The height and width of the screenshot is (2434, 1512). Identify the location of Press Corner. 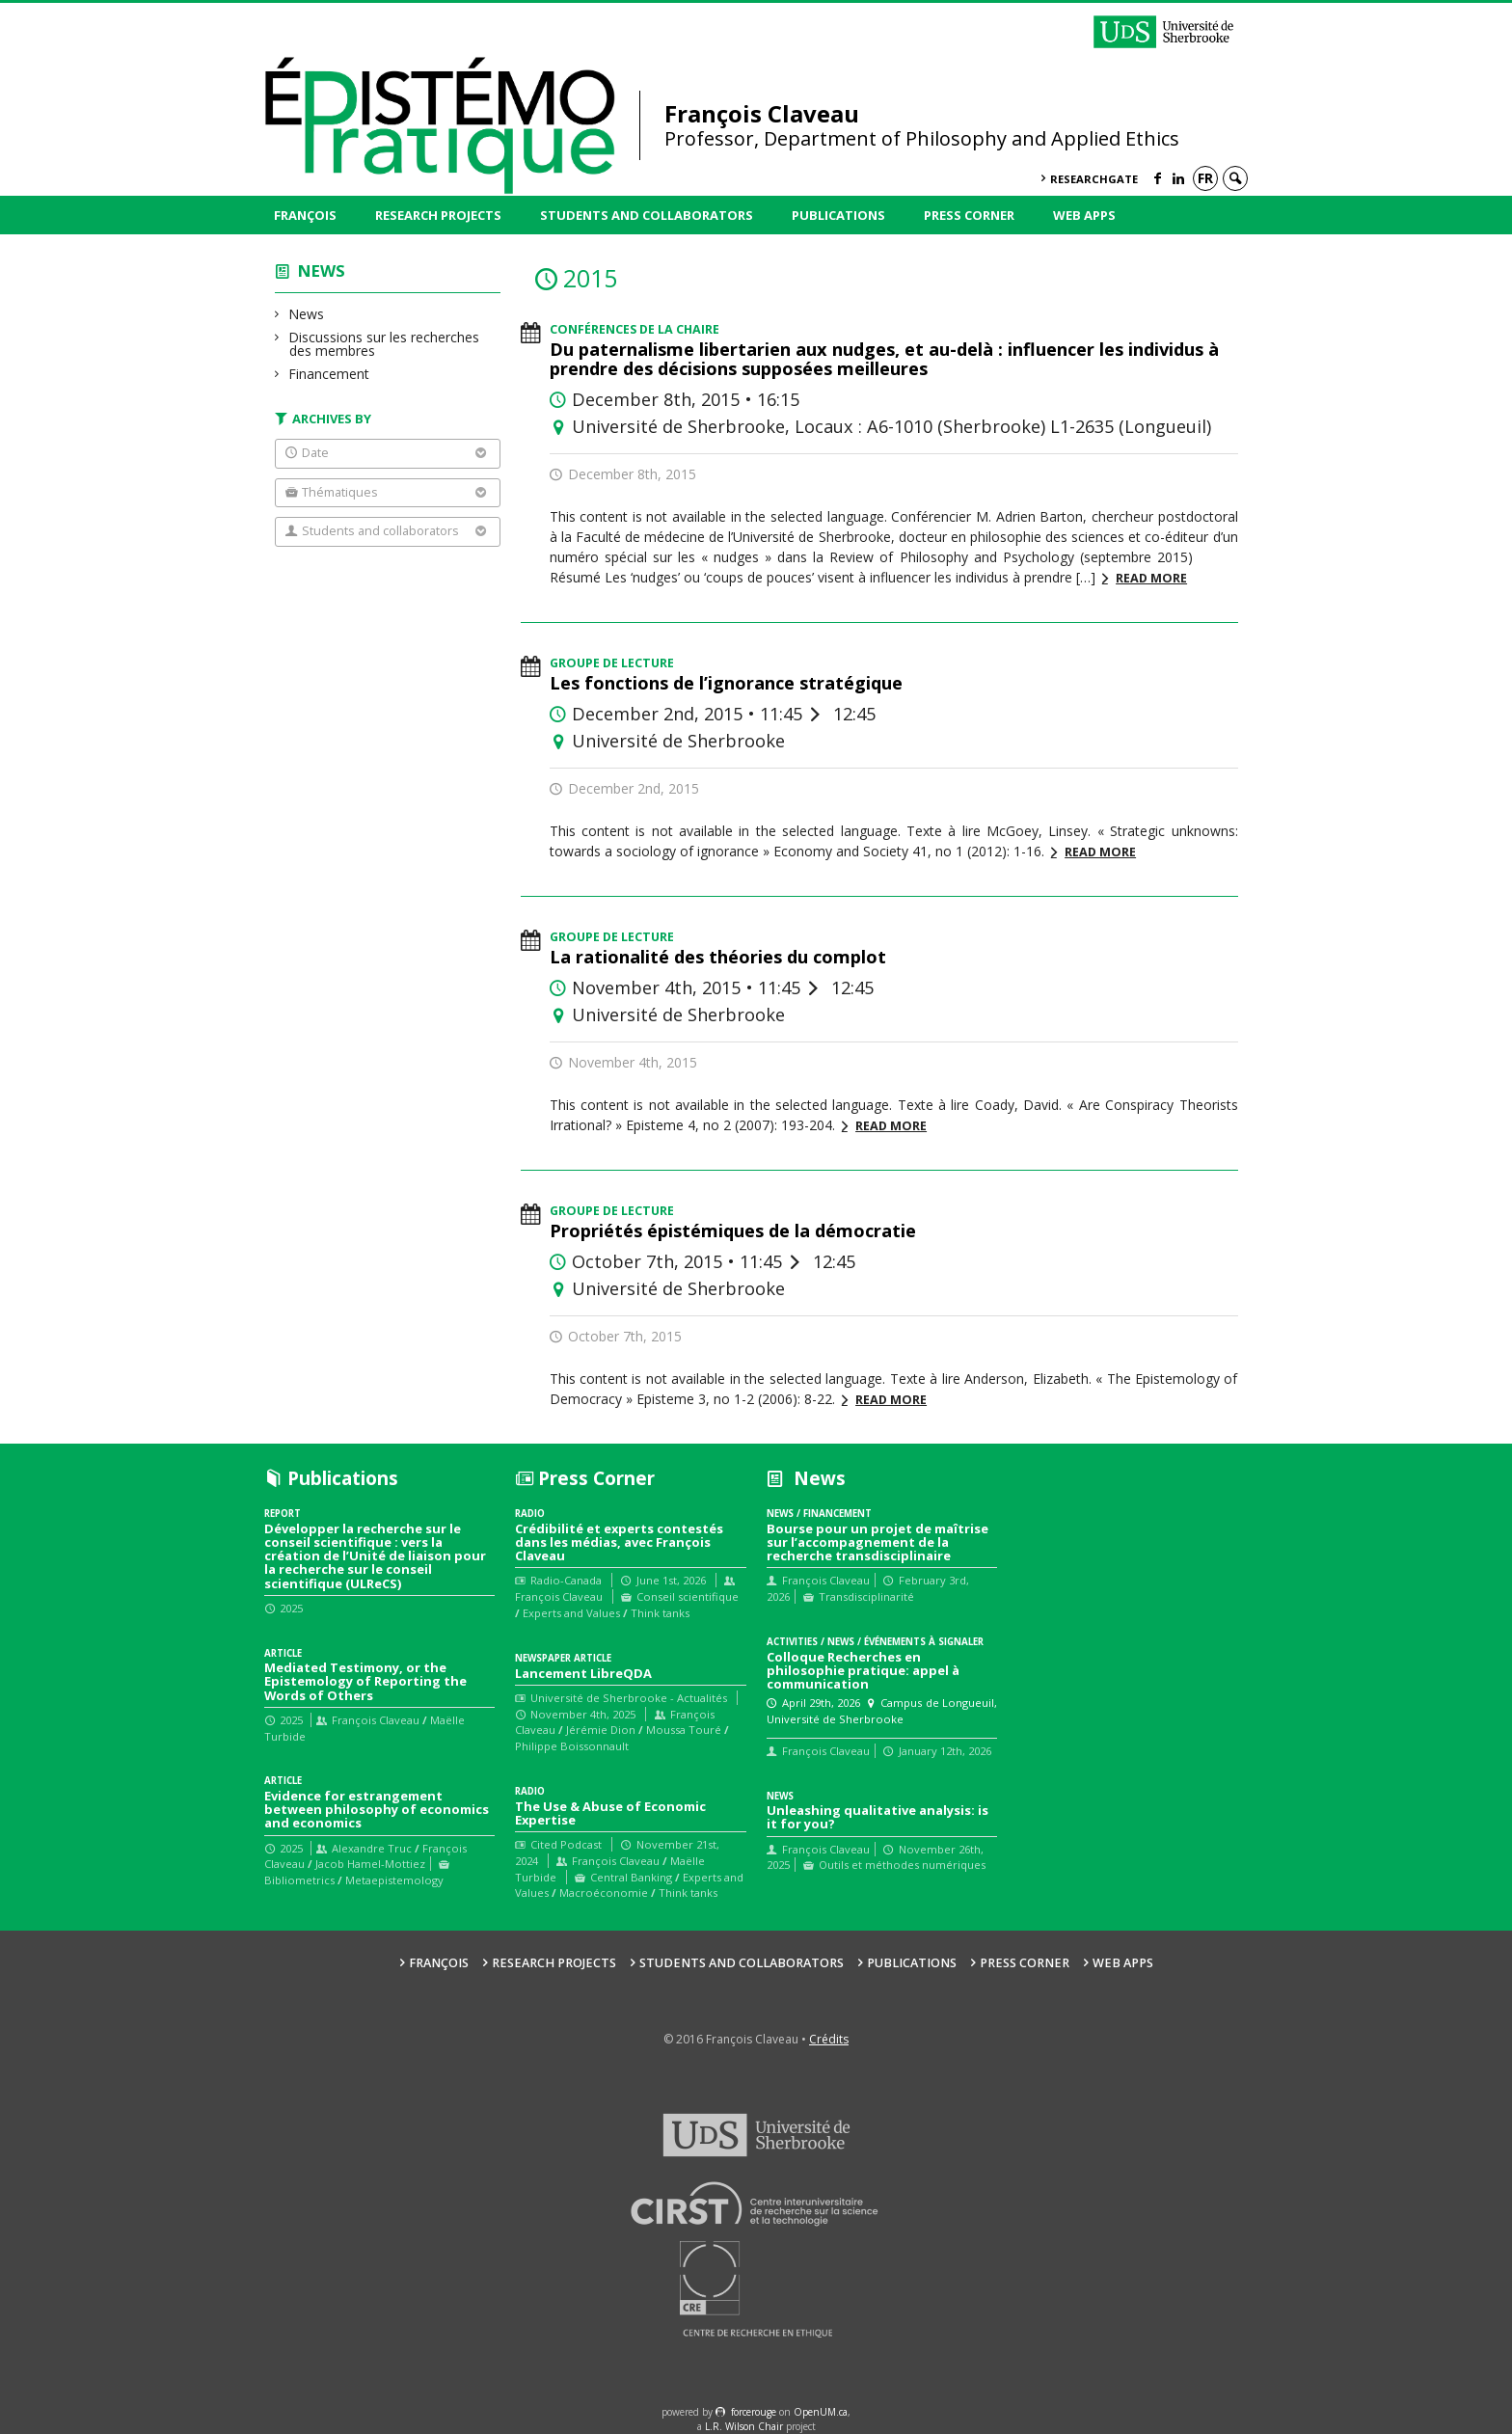
(969, 215).